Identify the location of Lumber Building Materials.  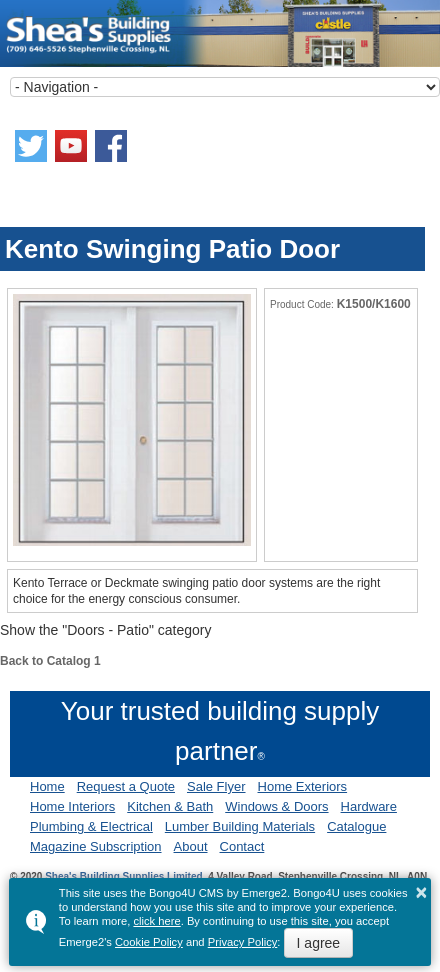
(240, 826).